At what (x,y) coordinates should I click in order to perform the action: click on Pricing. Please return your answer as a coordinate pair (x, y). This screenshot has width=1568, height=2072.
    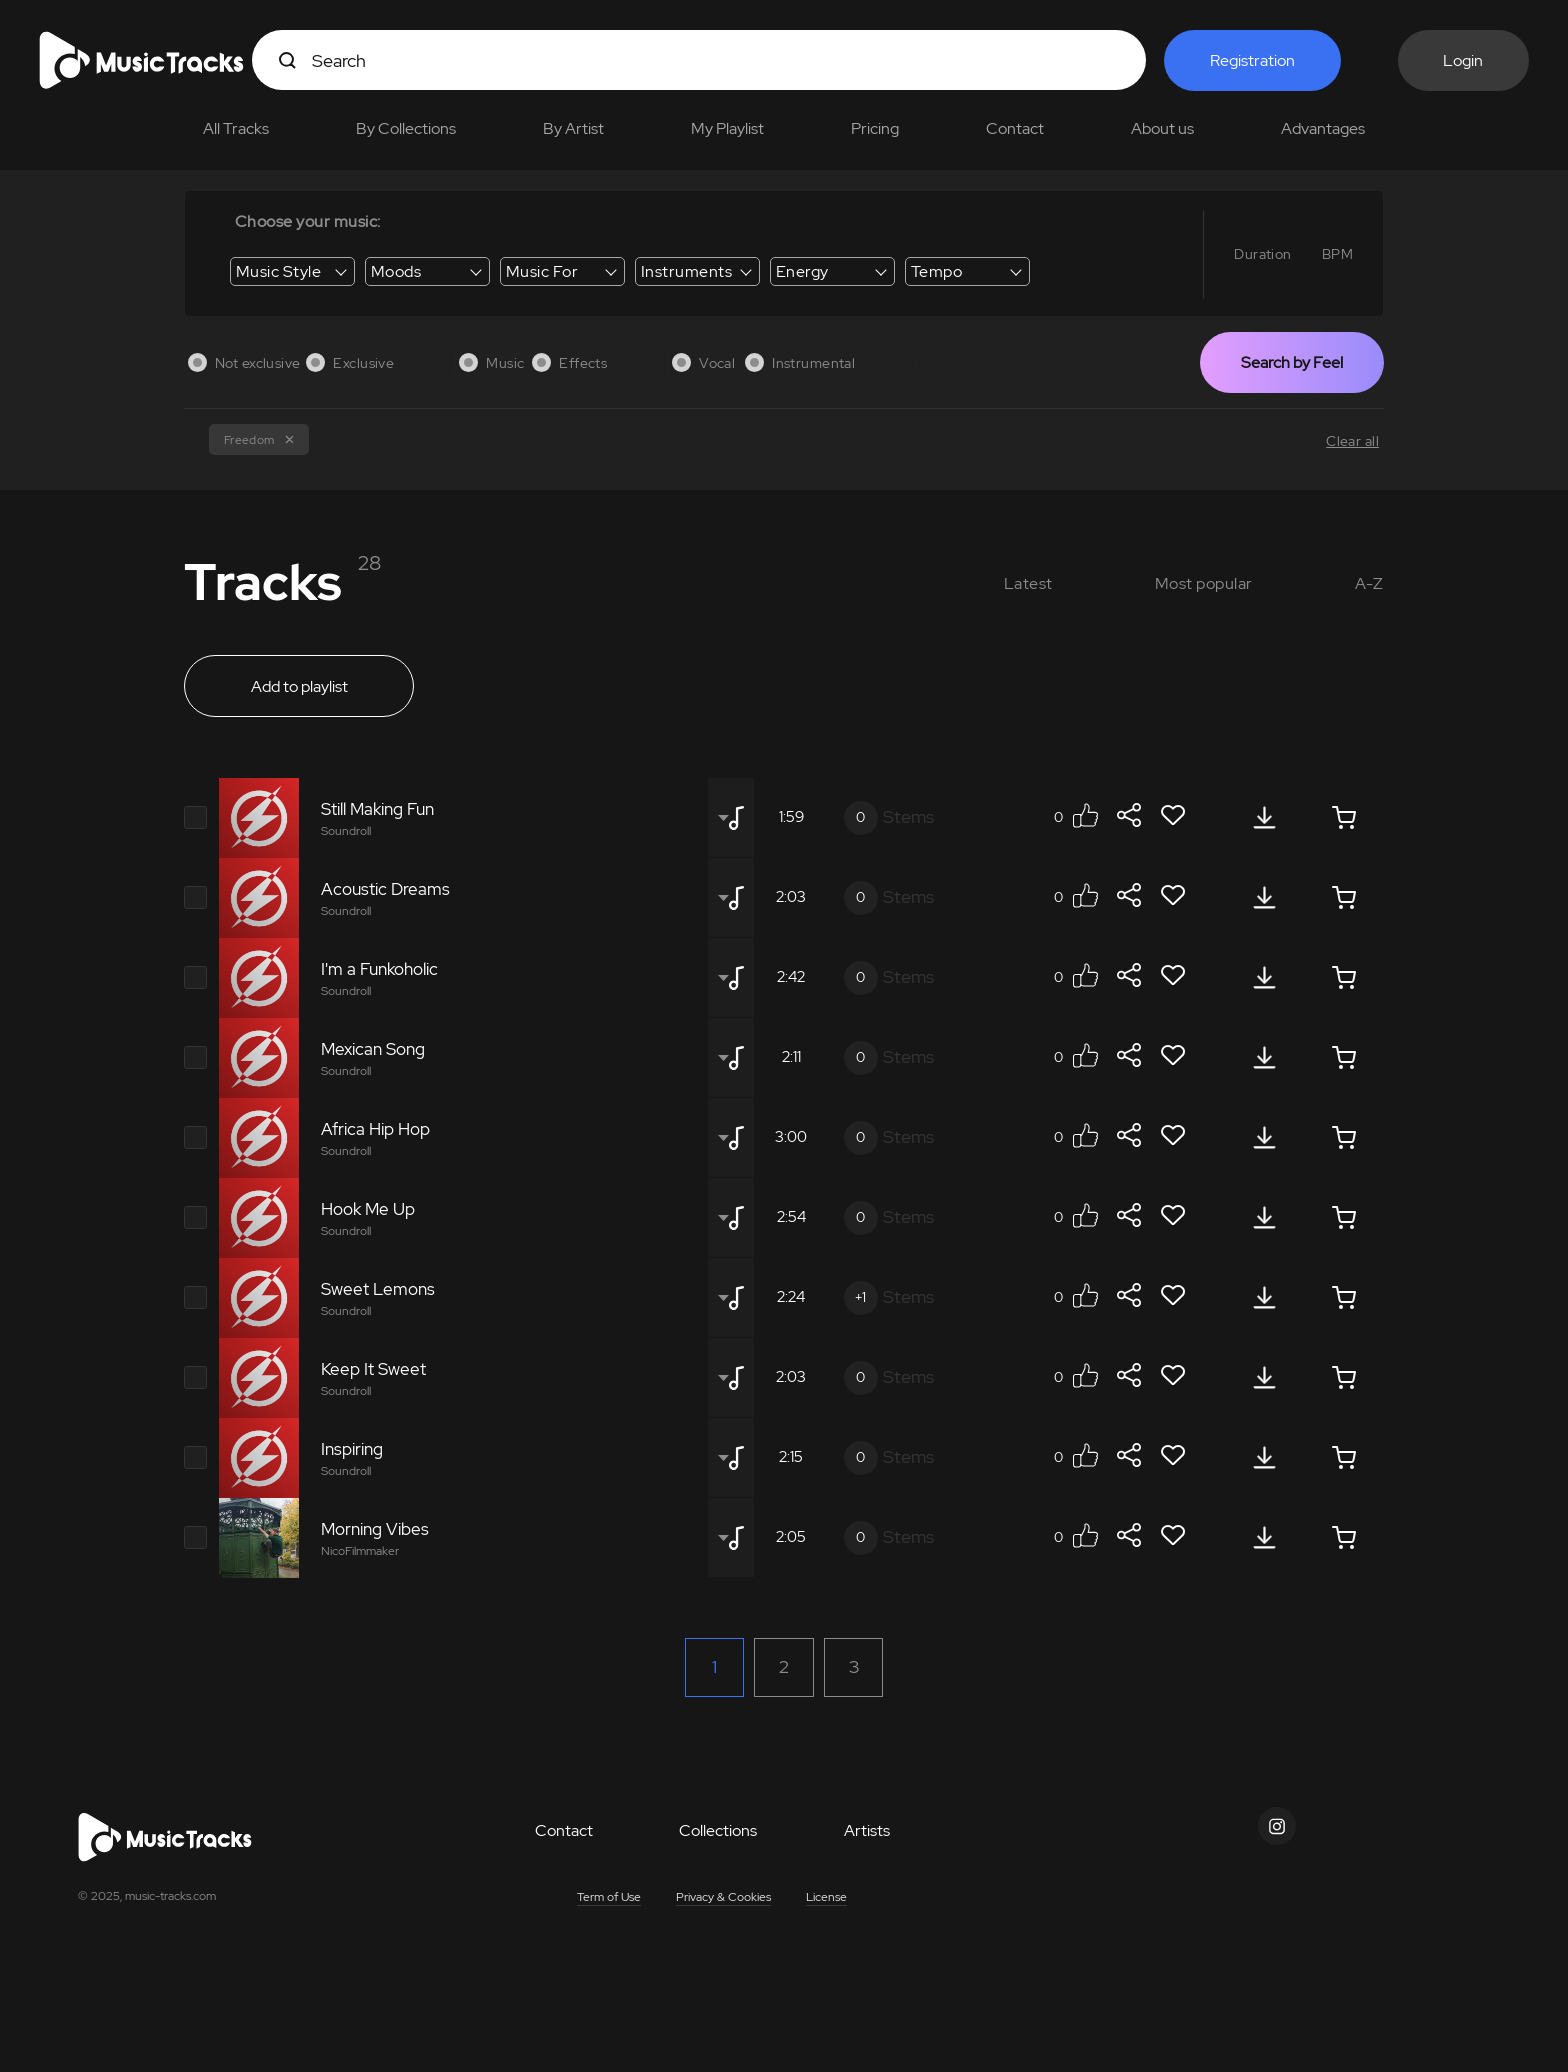
    Looking at the image, I should click on (875, 128).